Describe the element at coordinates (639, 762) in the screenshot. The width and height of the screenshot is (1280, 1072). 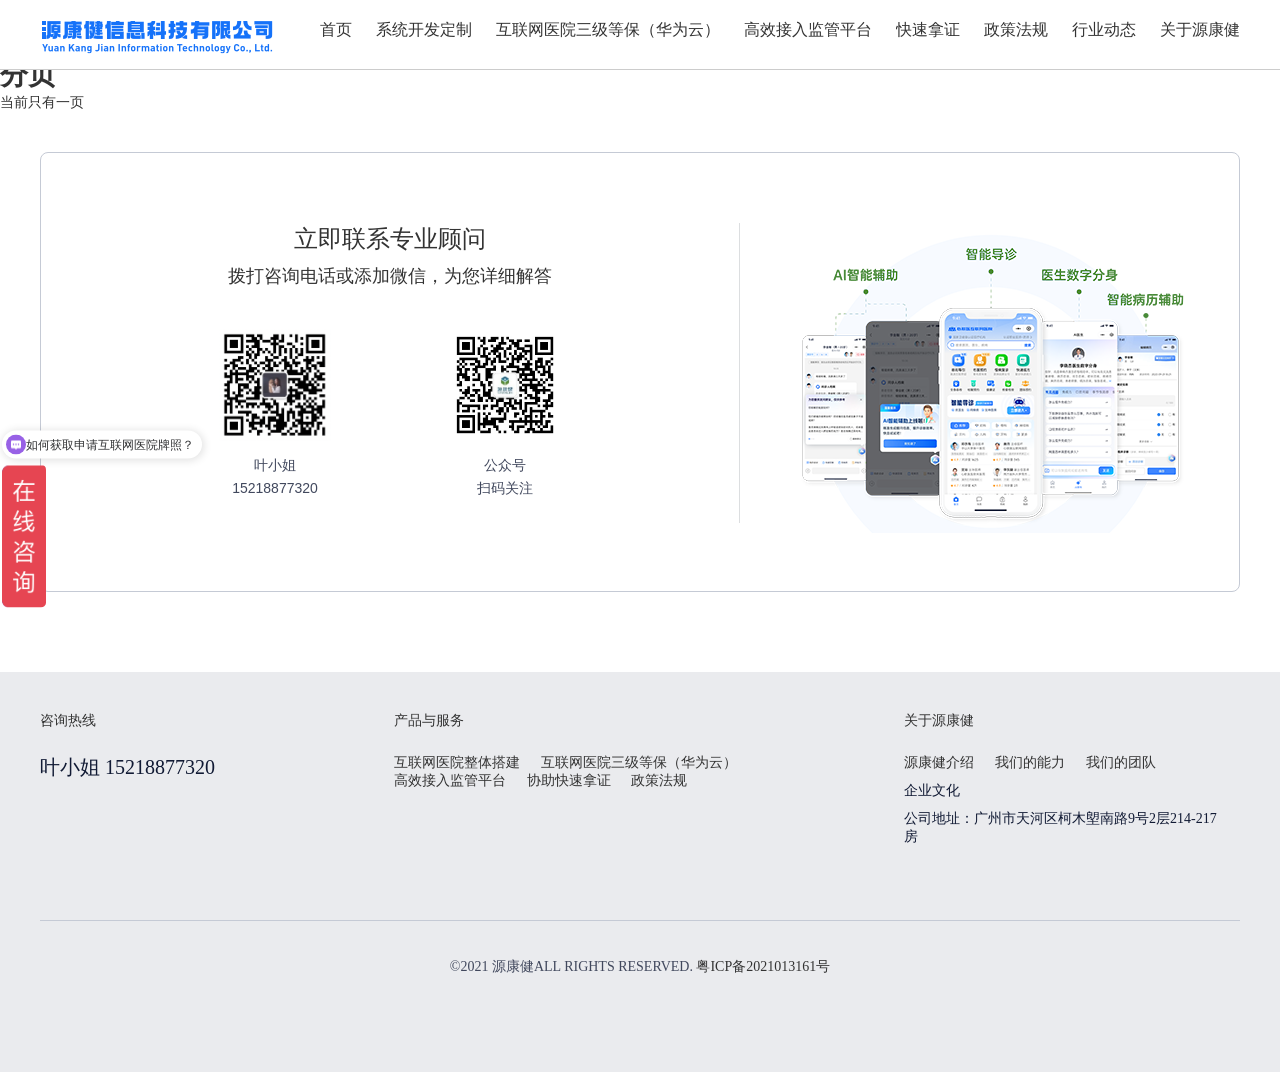
I see `互联网医院三级等保（华为云）` at that location.